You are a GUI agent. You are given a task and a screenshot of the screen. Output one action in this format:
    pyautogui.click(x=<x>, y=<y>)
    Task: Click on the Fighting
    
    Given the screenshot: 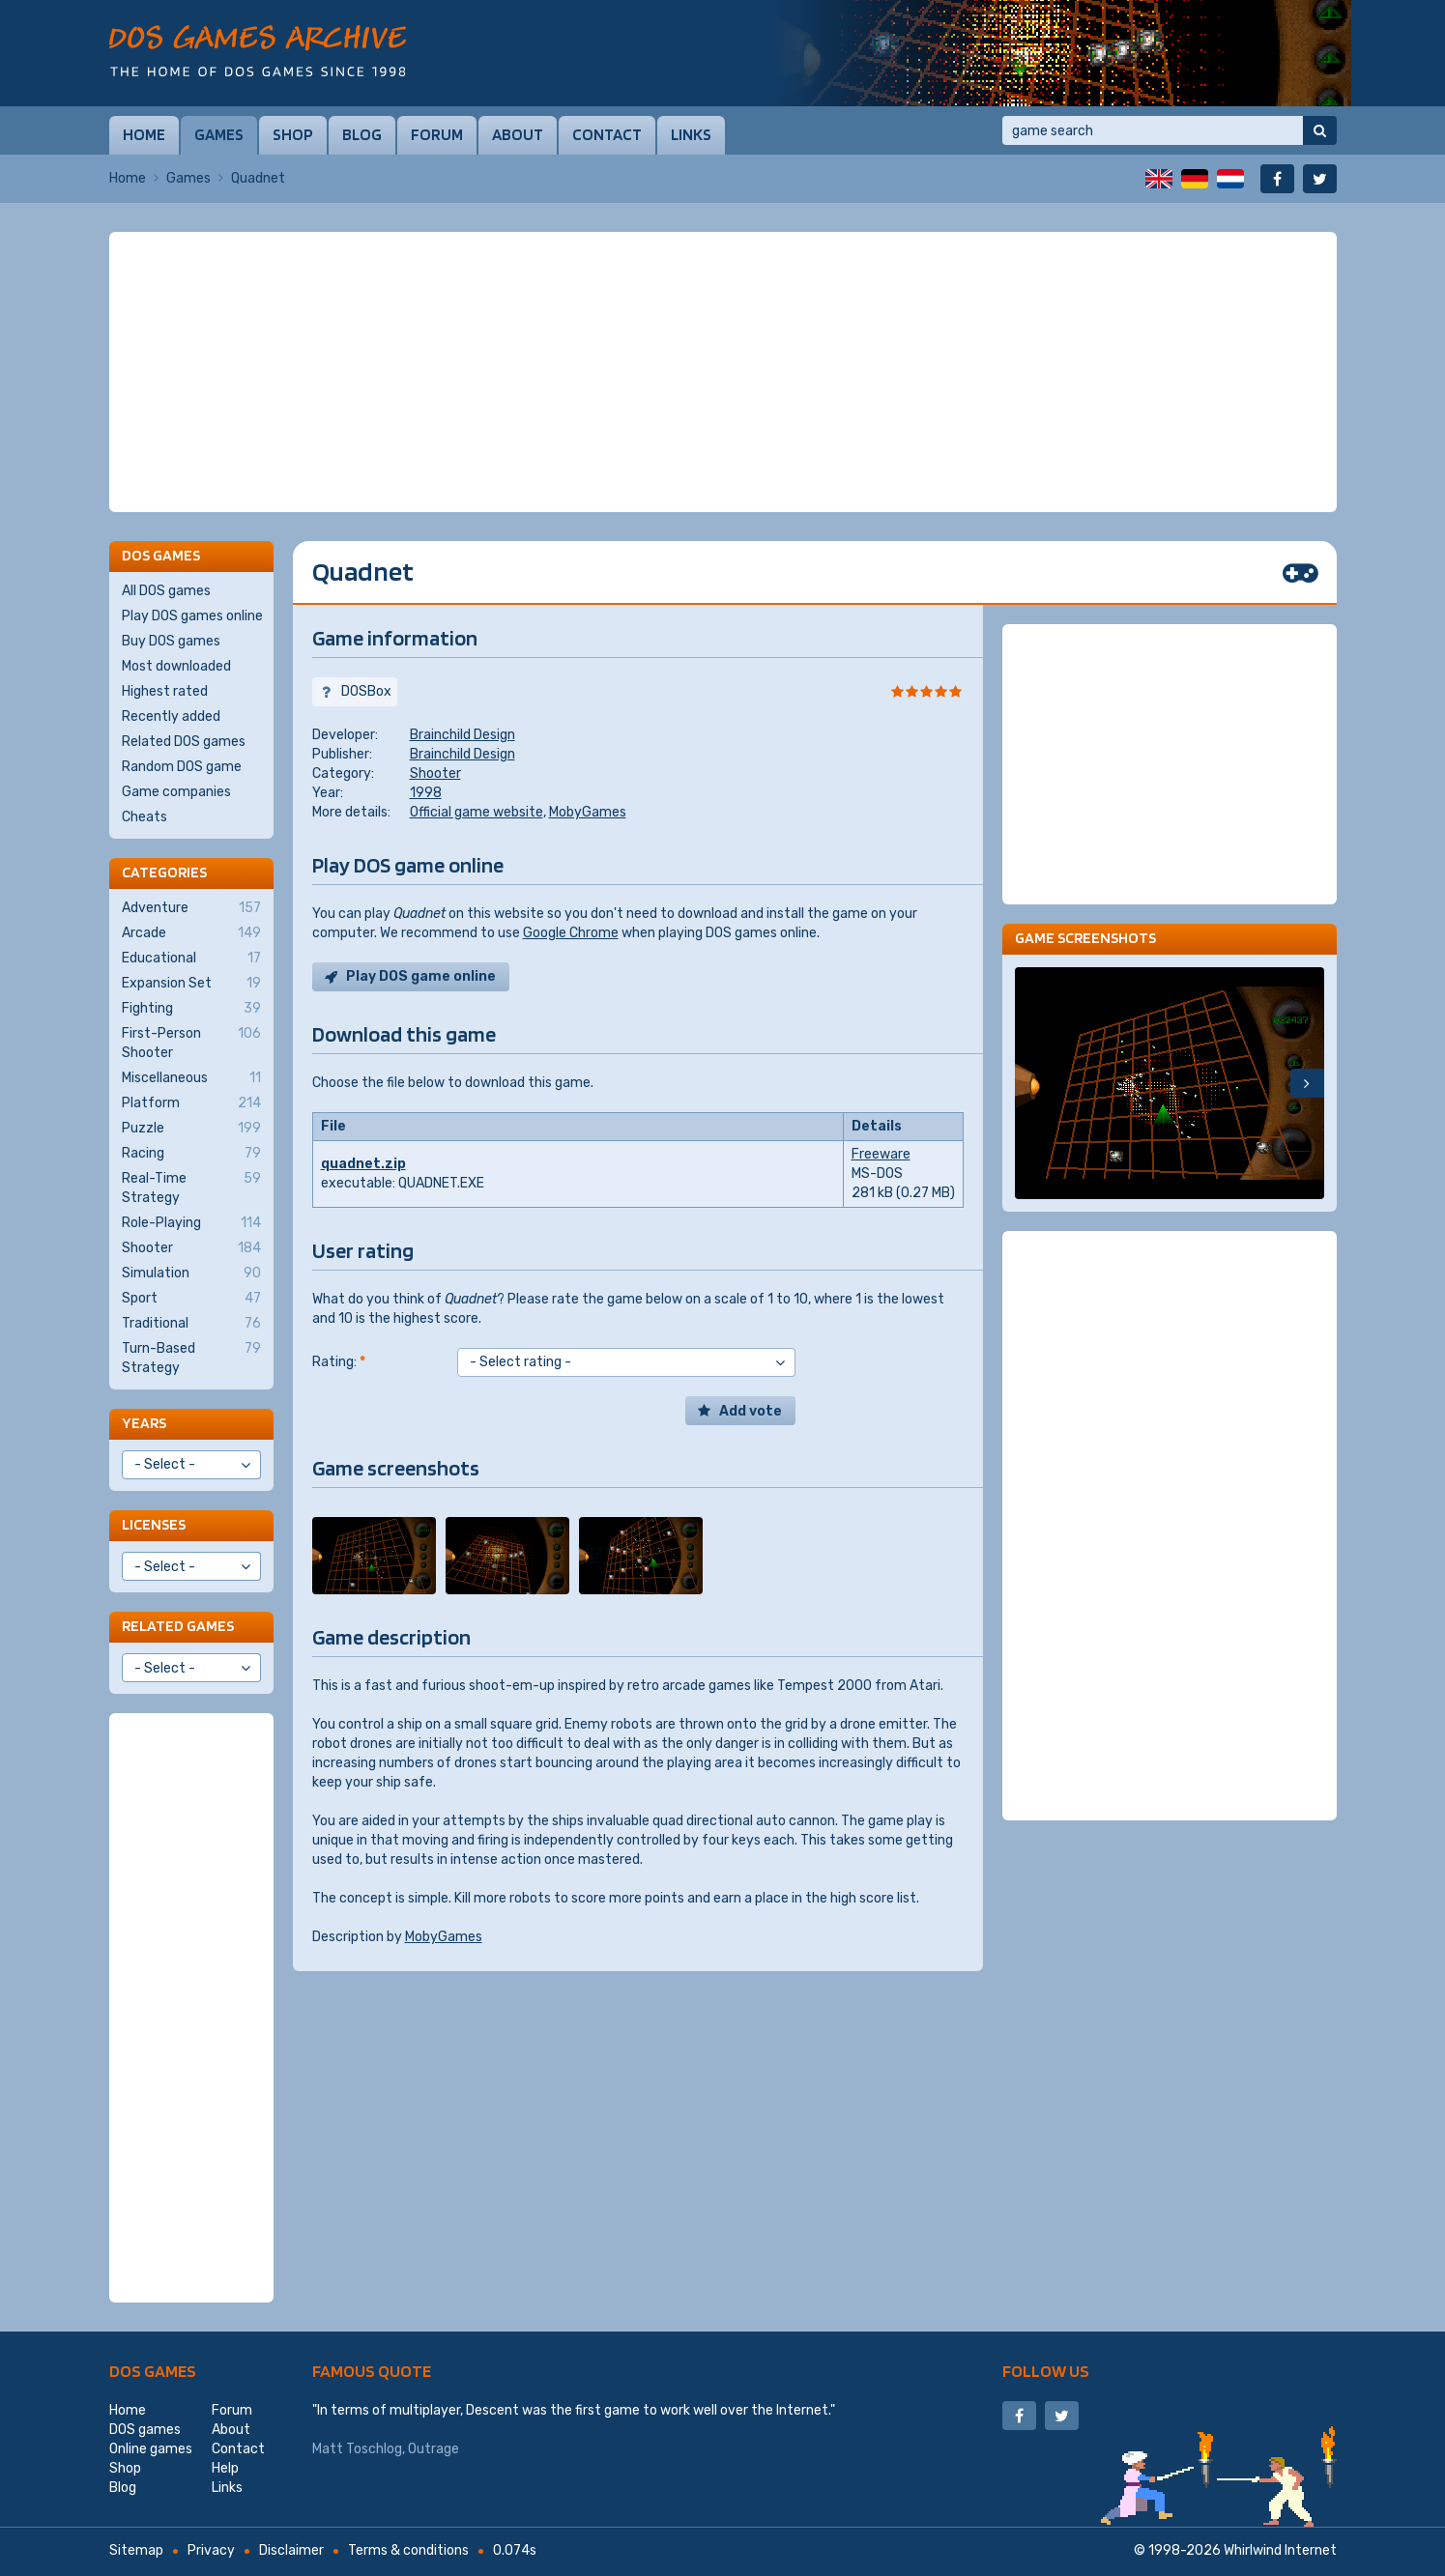 What is the action you would take?
    pyautogui.click(x=191, y=1008)
    